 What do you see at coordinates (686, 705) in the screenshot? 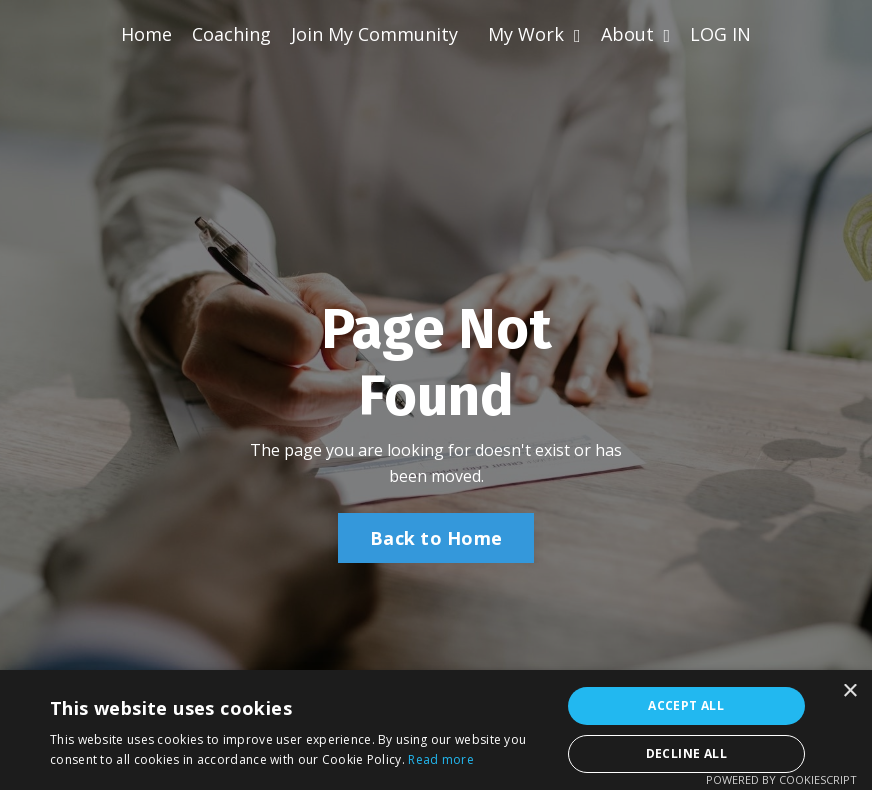
I see `Accept all [button]` at bounding box center [686, 705].